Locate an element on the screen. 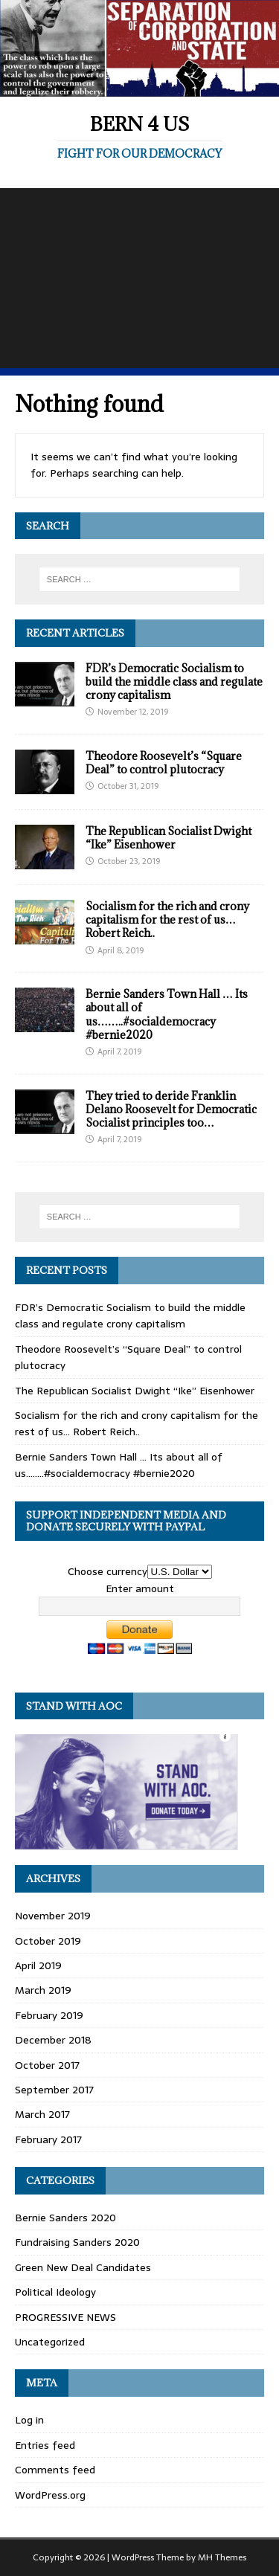 The width and height of the screenshot is (279, 2576). PROGRESSIVE NEWS is located at coordinates (65, 2317).